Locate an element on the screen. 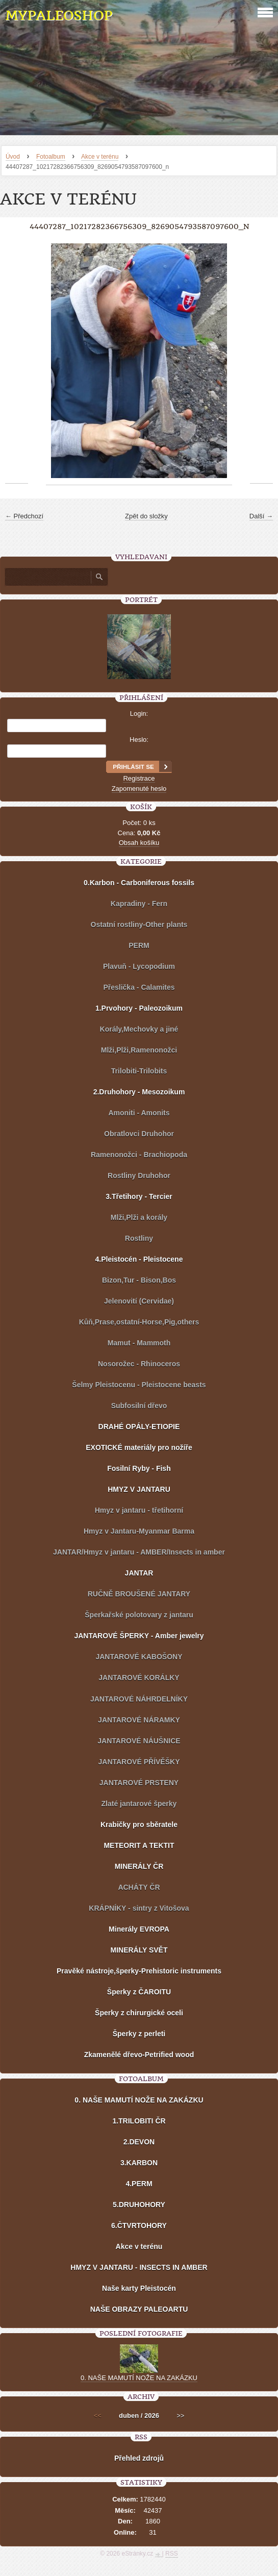 This screenshot has height=2576, width=278. DRAHÉ OPÁLY-ETIOPIE is located at coordinates (139, 1426).